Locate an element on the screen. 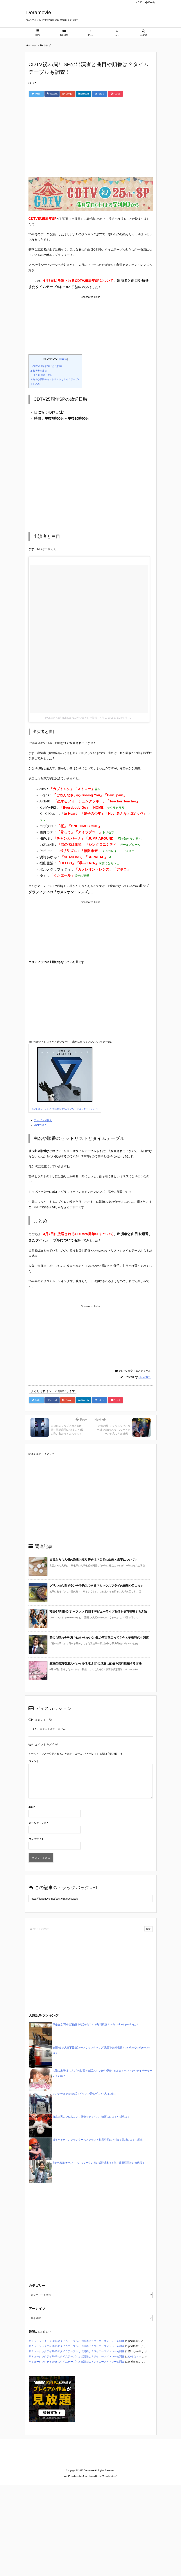  テレビ is located at coordinates (122, 1370).